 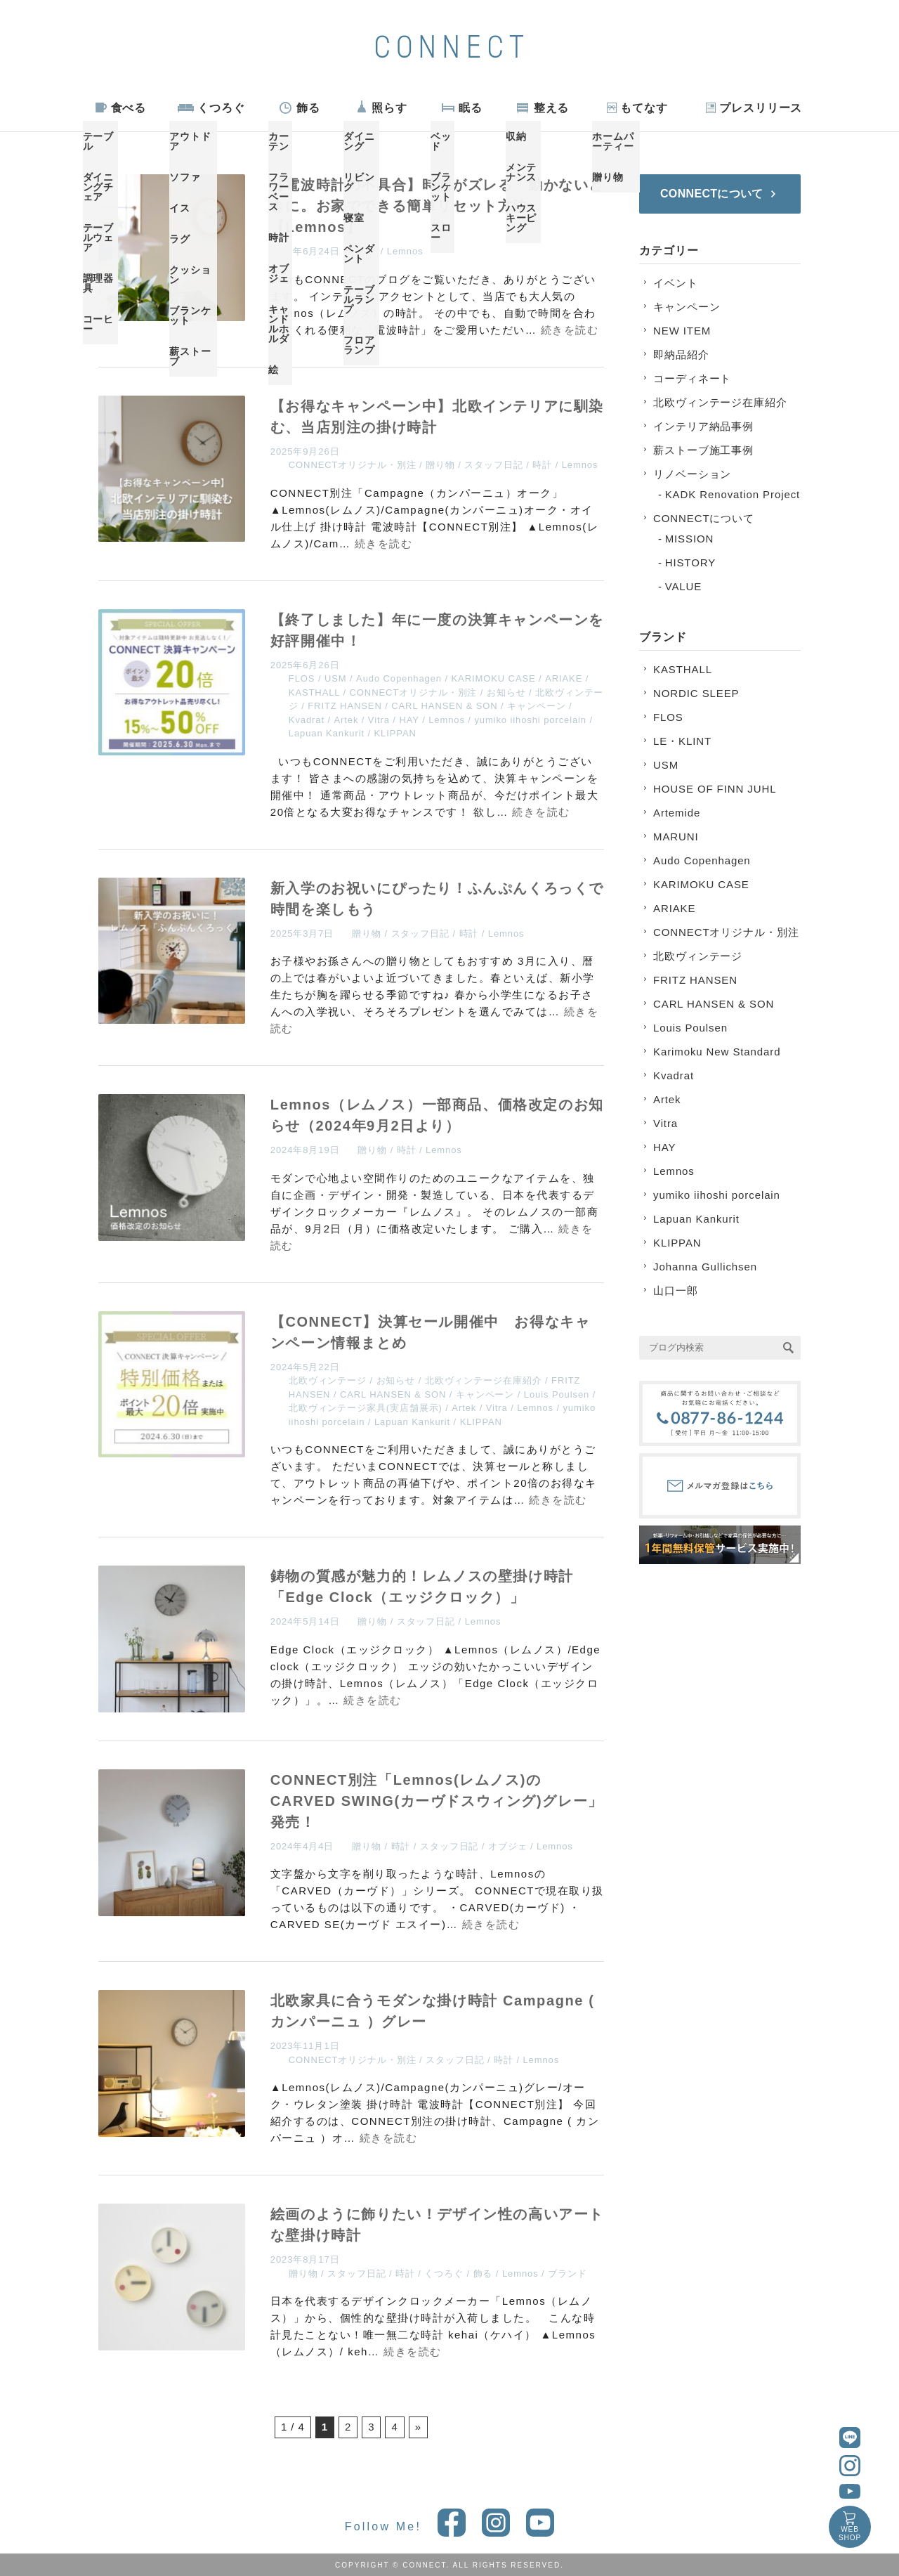 I want to click on Johanna Gullichsen, so click(x=705, y=1267).